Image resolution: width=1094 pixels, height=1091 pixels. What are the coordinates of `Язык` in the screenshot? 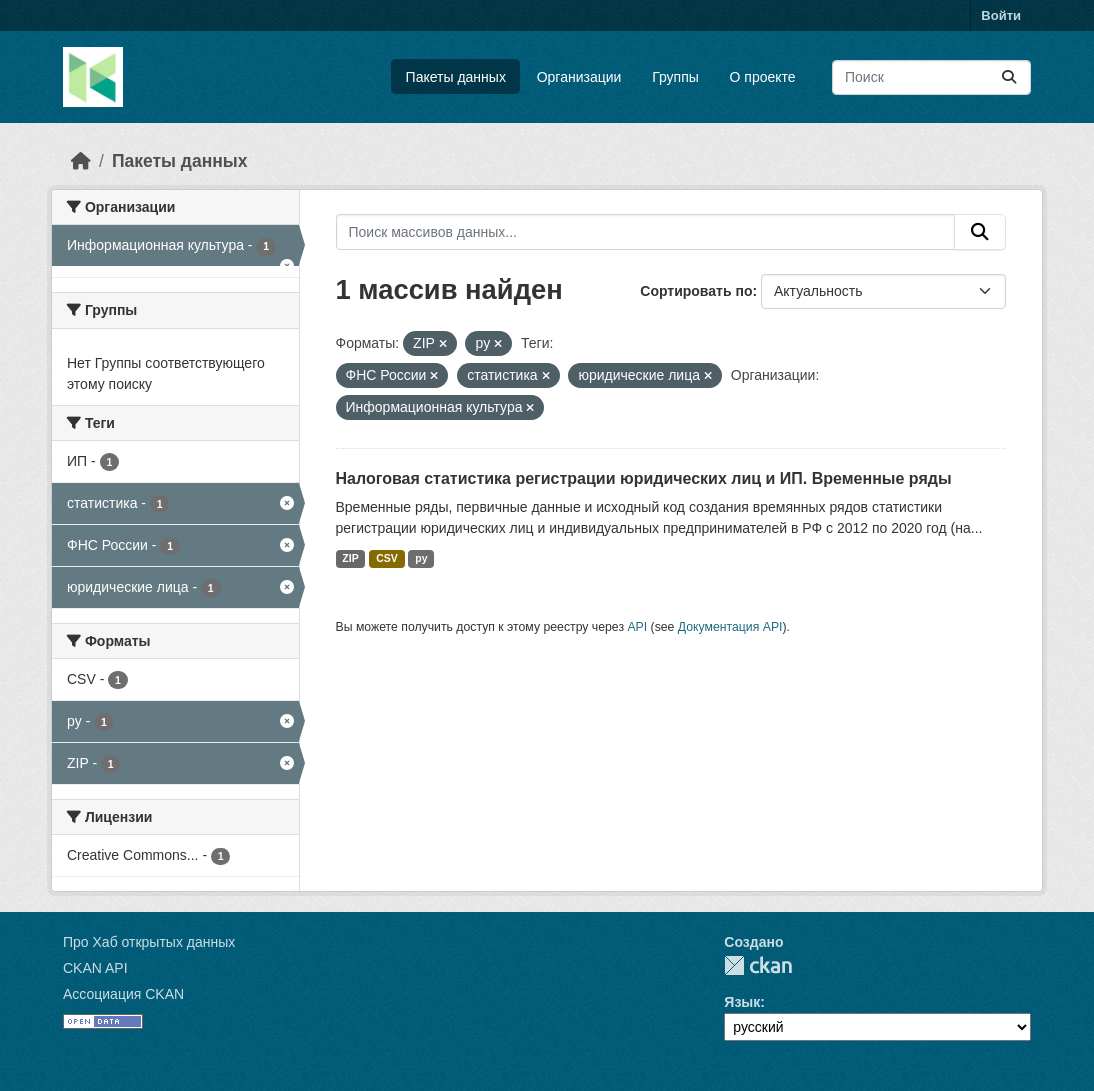 It's located at (742, 1002).